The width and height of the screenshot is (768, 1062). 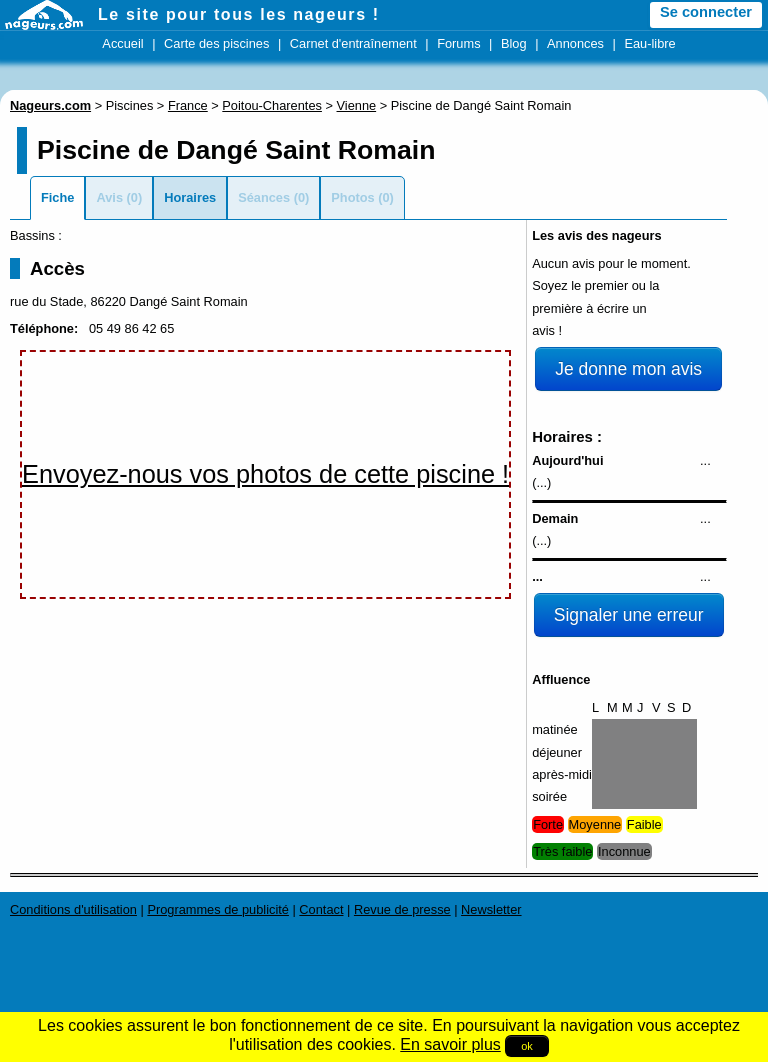 What do you see at coordinates (357, 105) in the screenshot?
I see `Vienne` at bounding box center [357, 105].